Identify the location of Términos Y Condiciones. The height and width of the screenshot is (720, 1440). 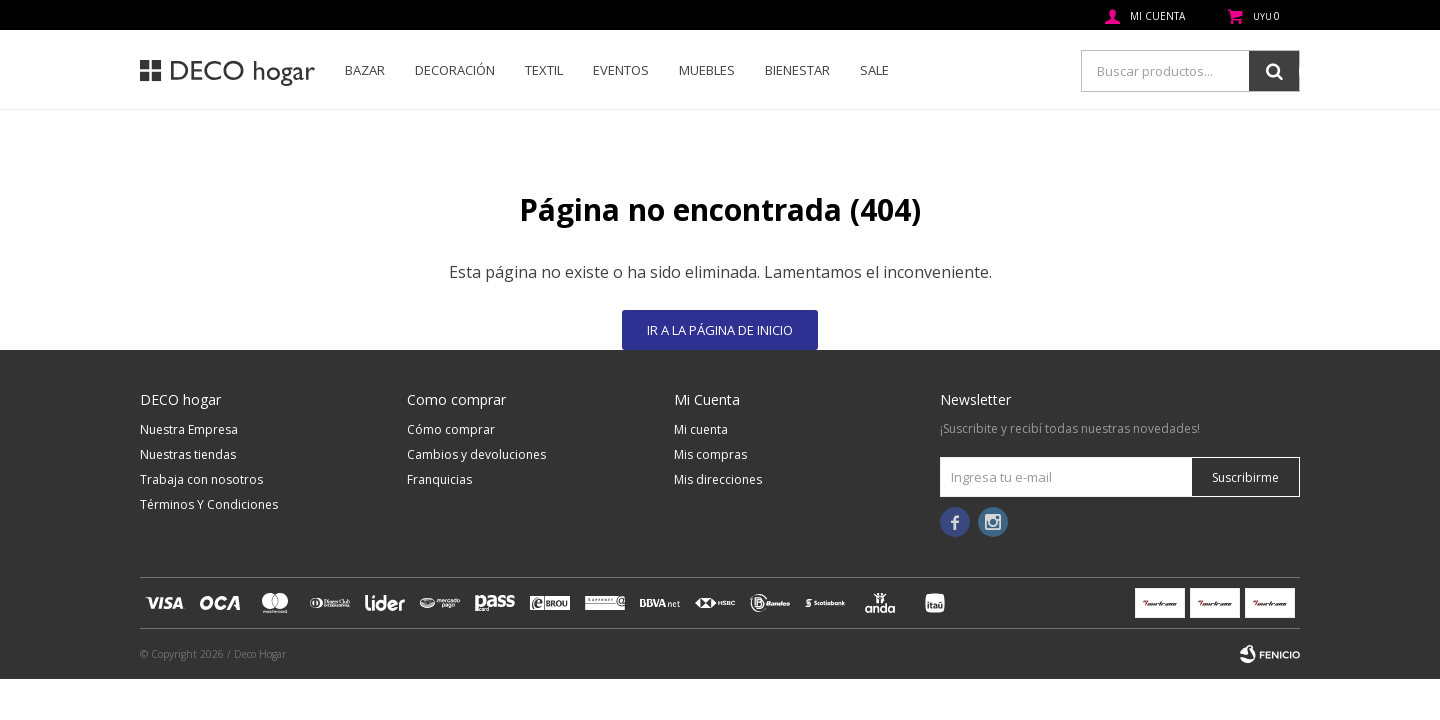
(209, 504).